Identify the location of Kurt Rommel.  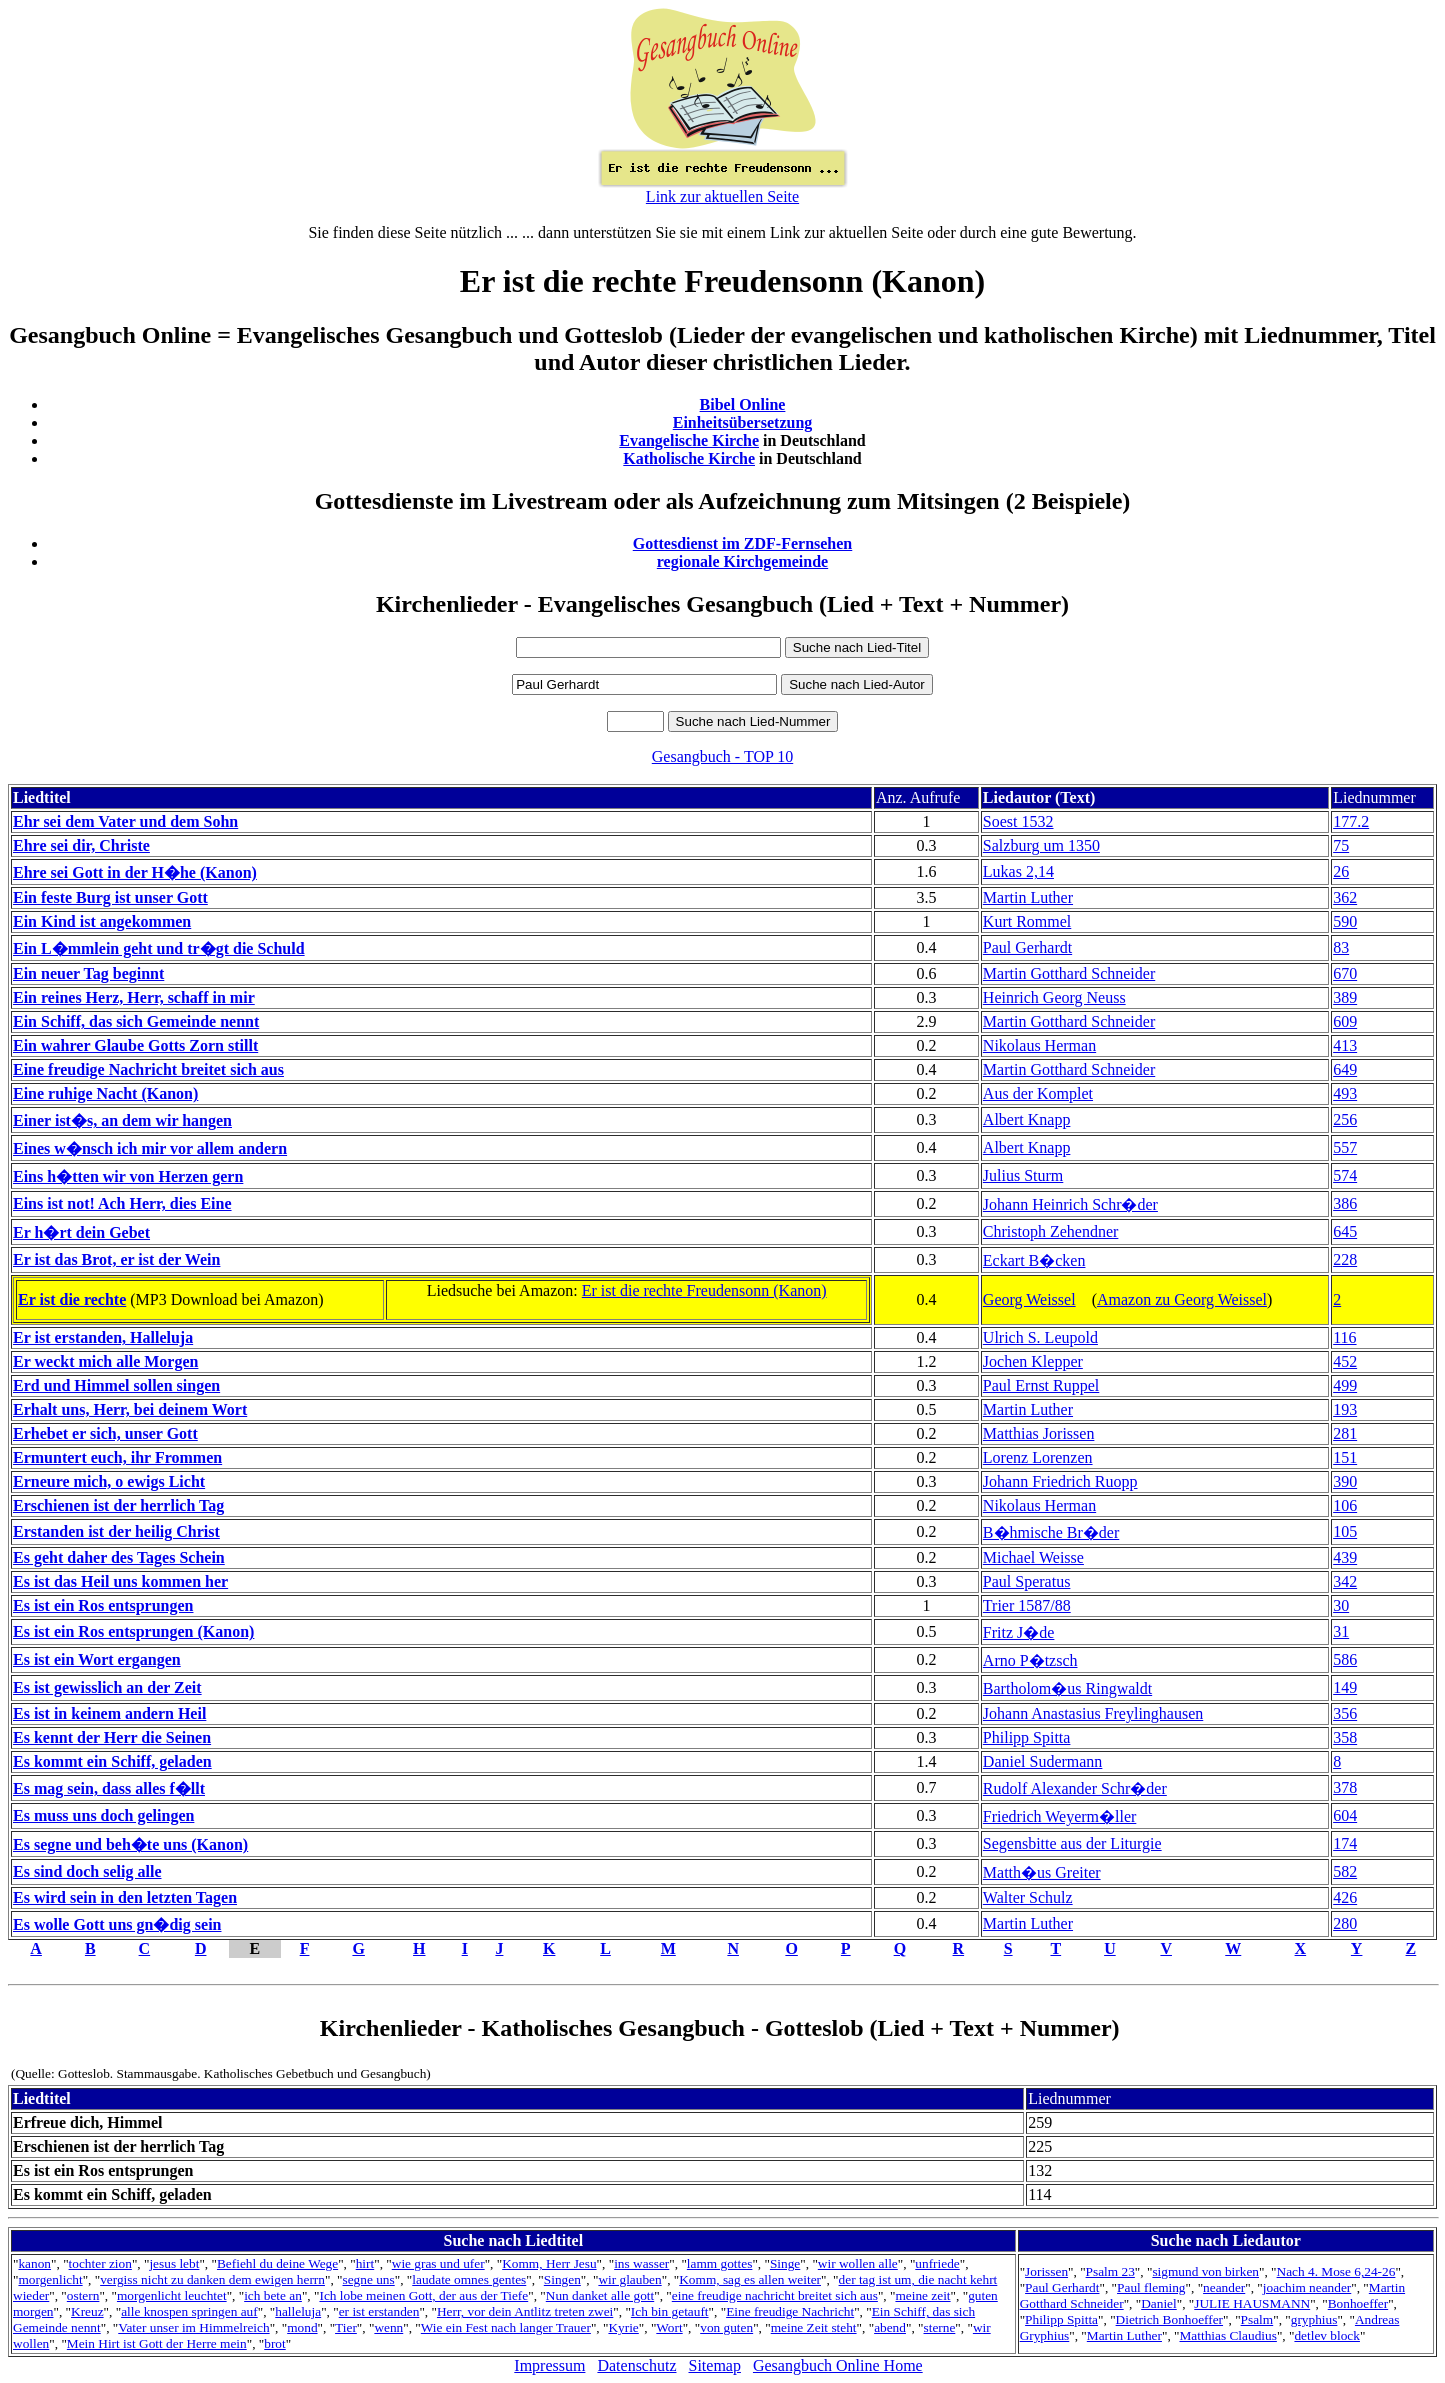
(1027, 921).